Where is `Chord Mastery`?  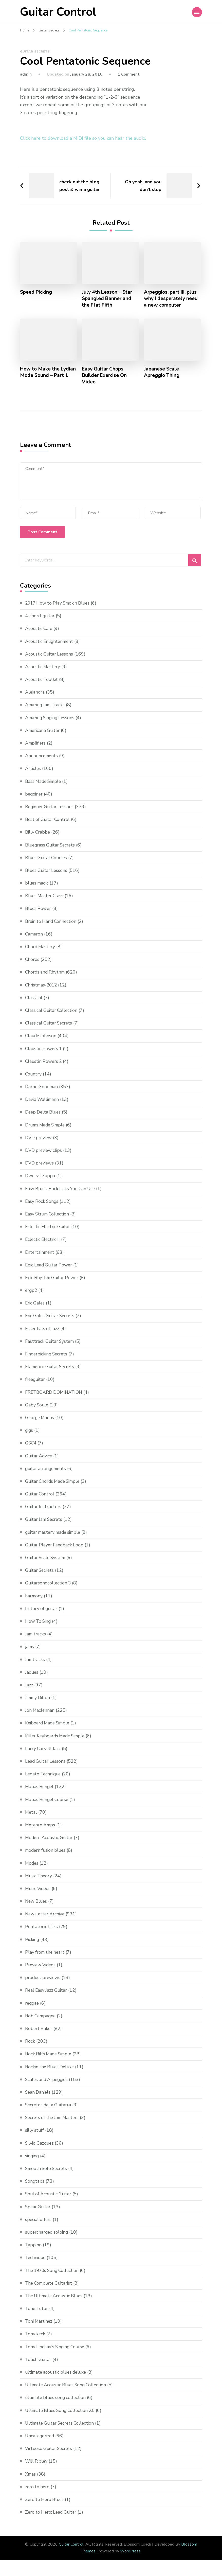 Chord Mastery is located at coordinates (40, 947).